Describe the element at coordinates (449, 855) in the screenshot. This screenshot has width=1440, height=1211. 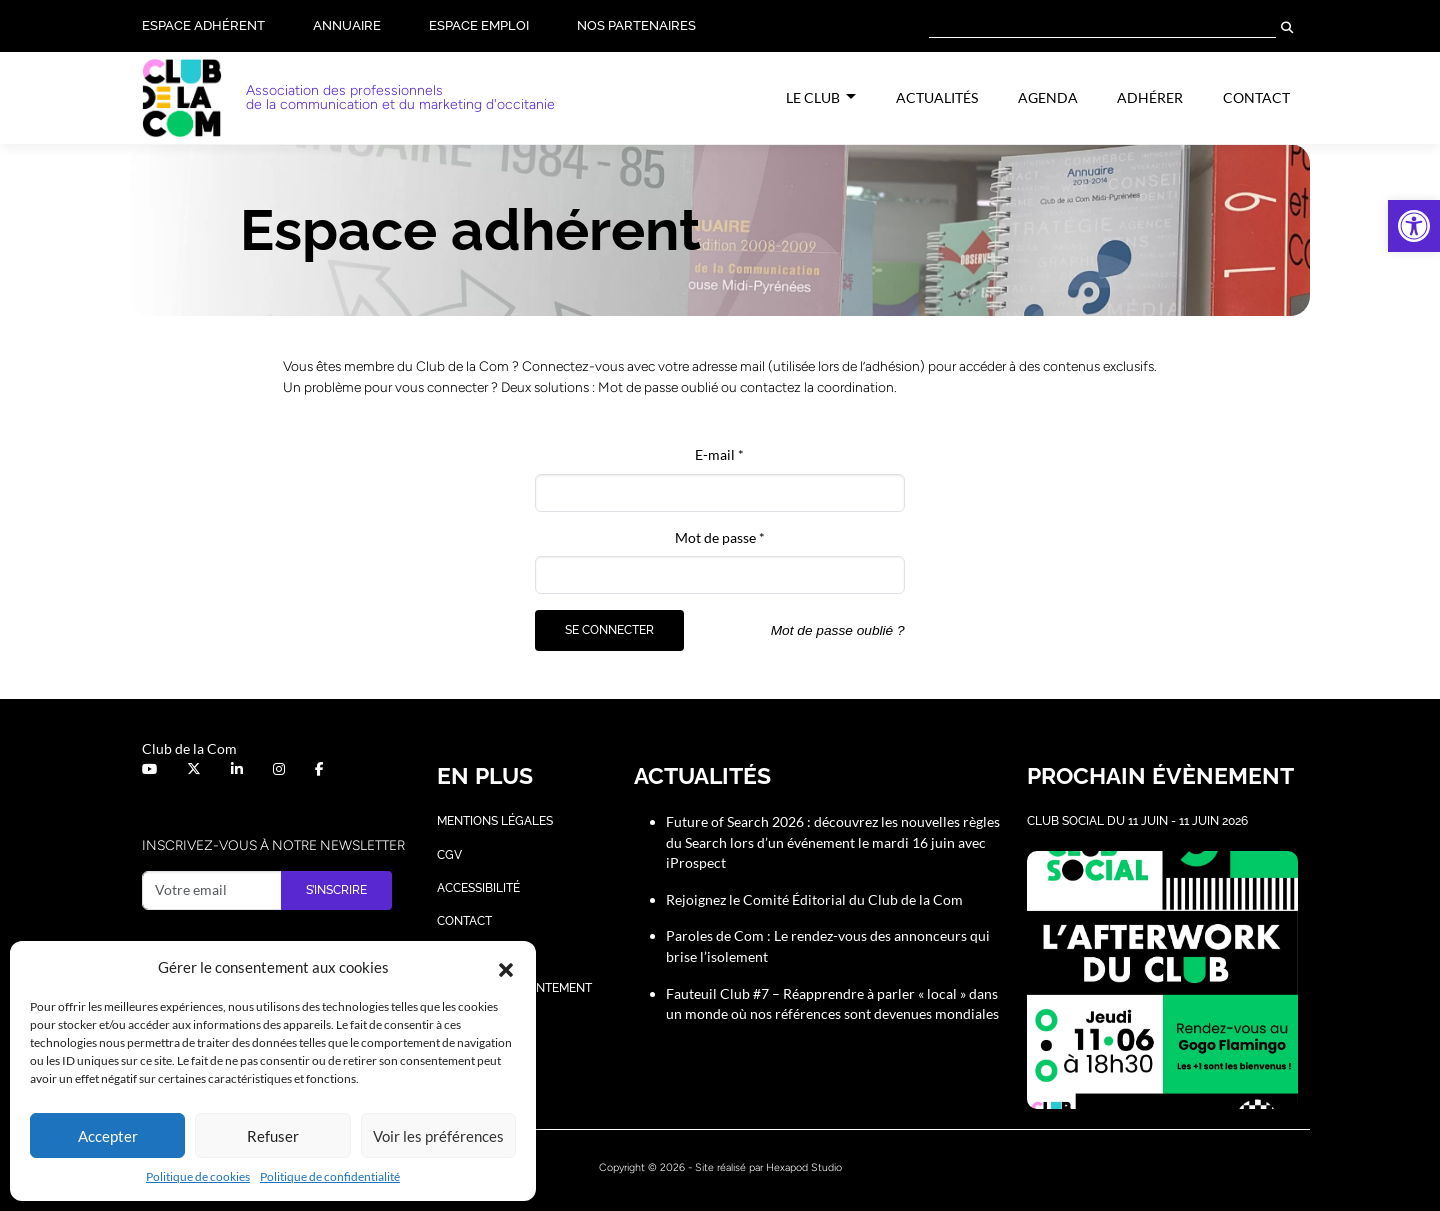
I see `CGV` at that location.